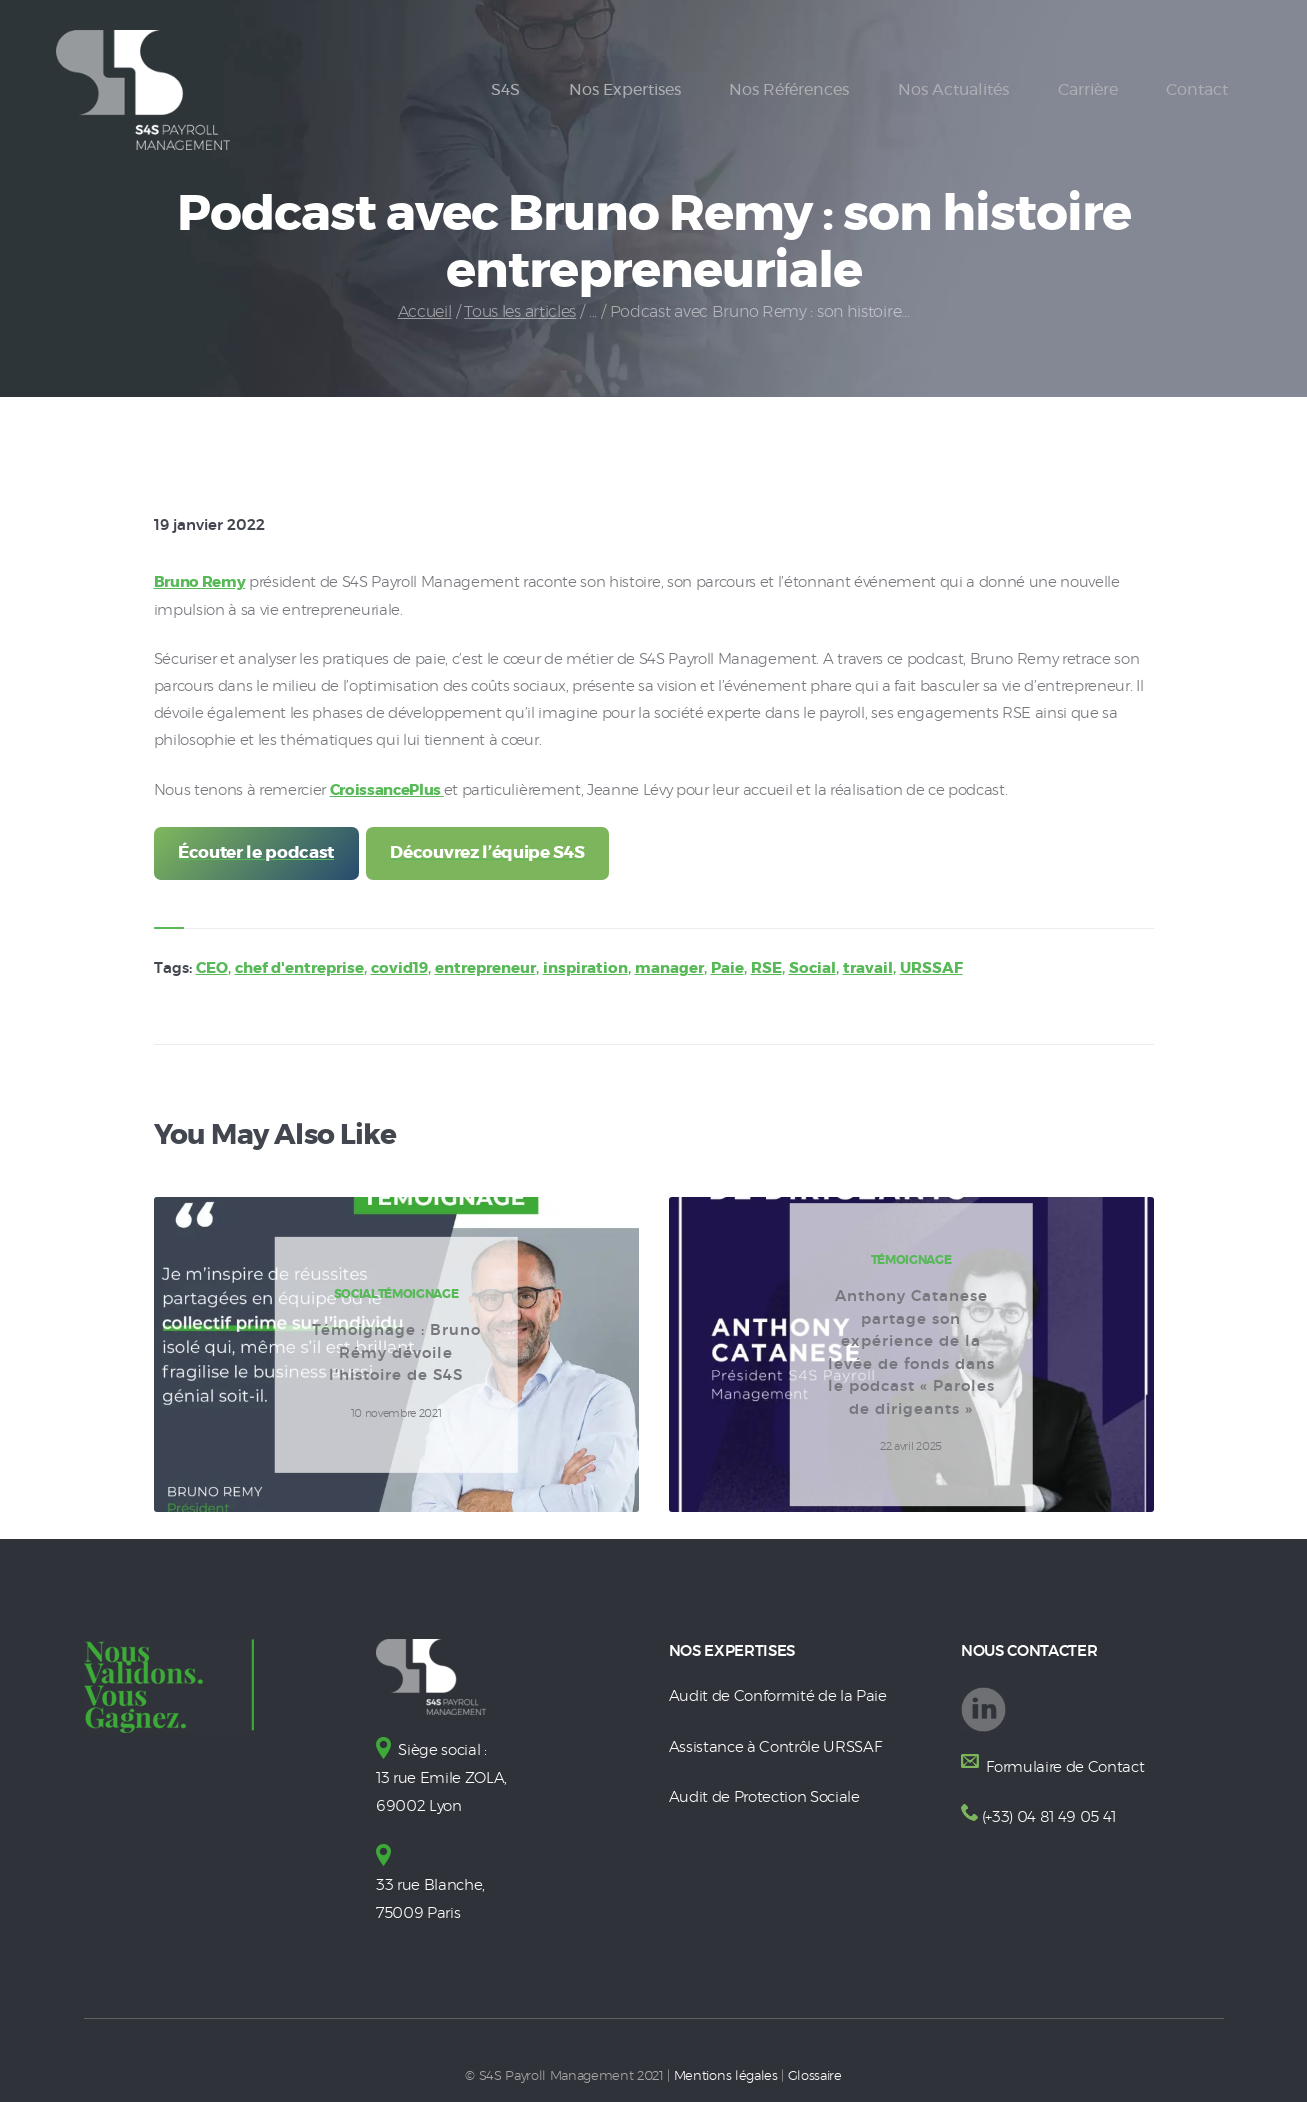 The image size is (1307, 2102). I want to click on Audit de Conformité de la Paie, so click(778, 1695).